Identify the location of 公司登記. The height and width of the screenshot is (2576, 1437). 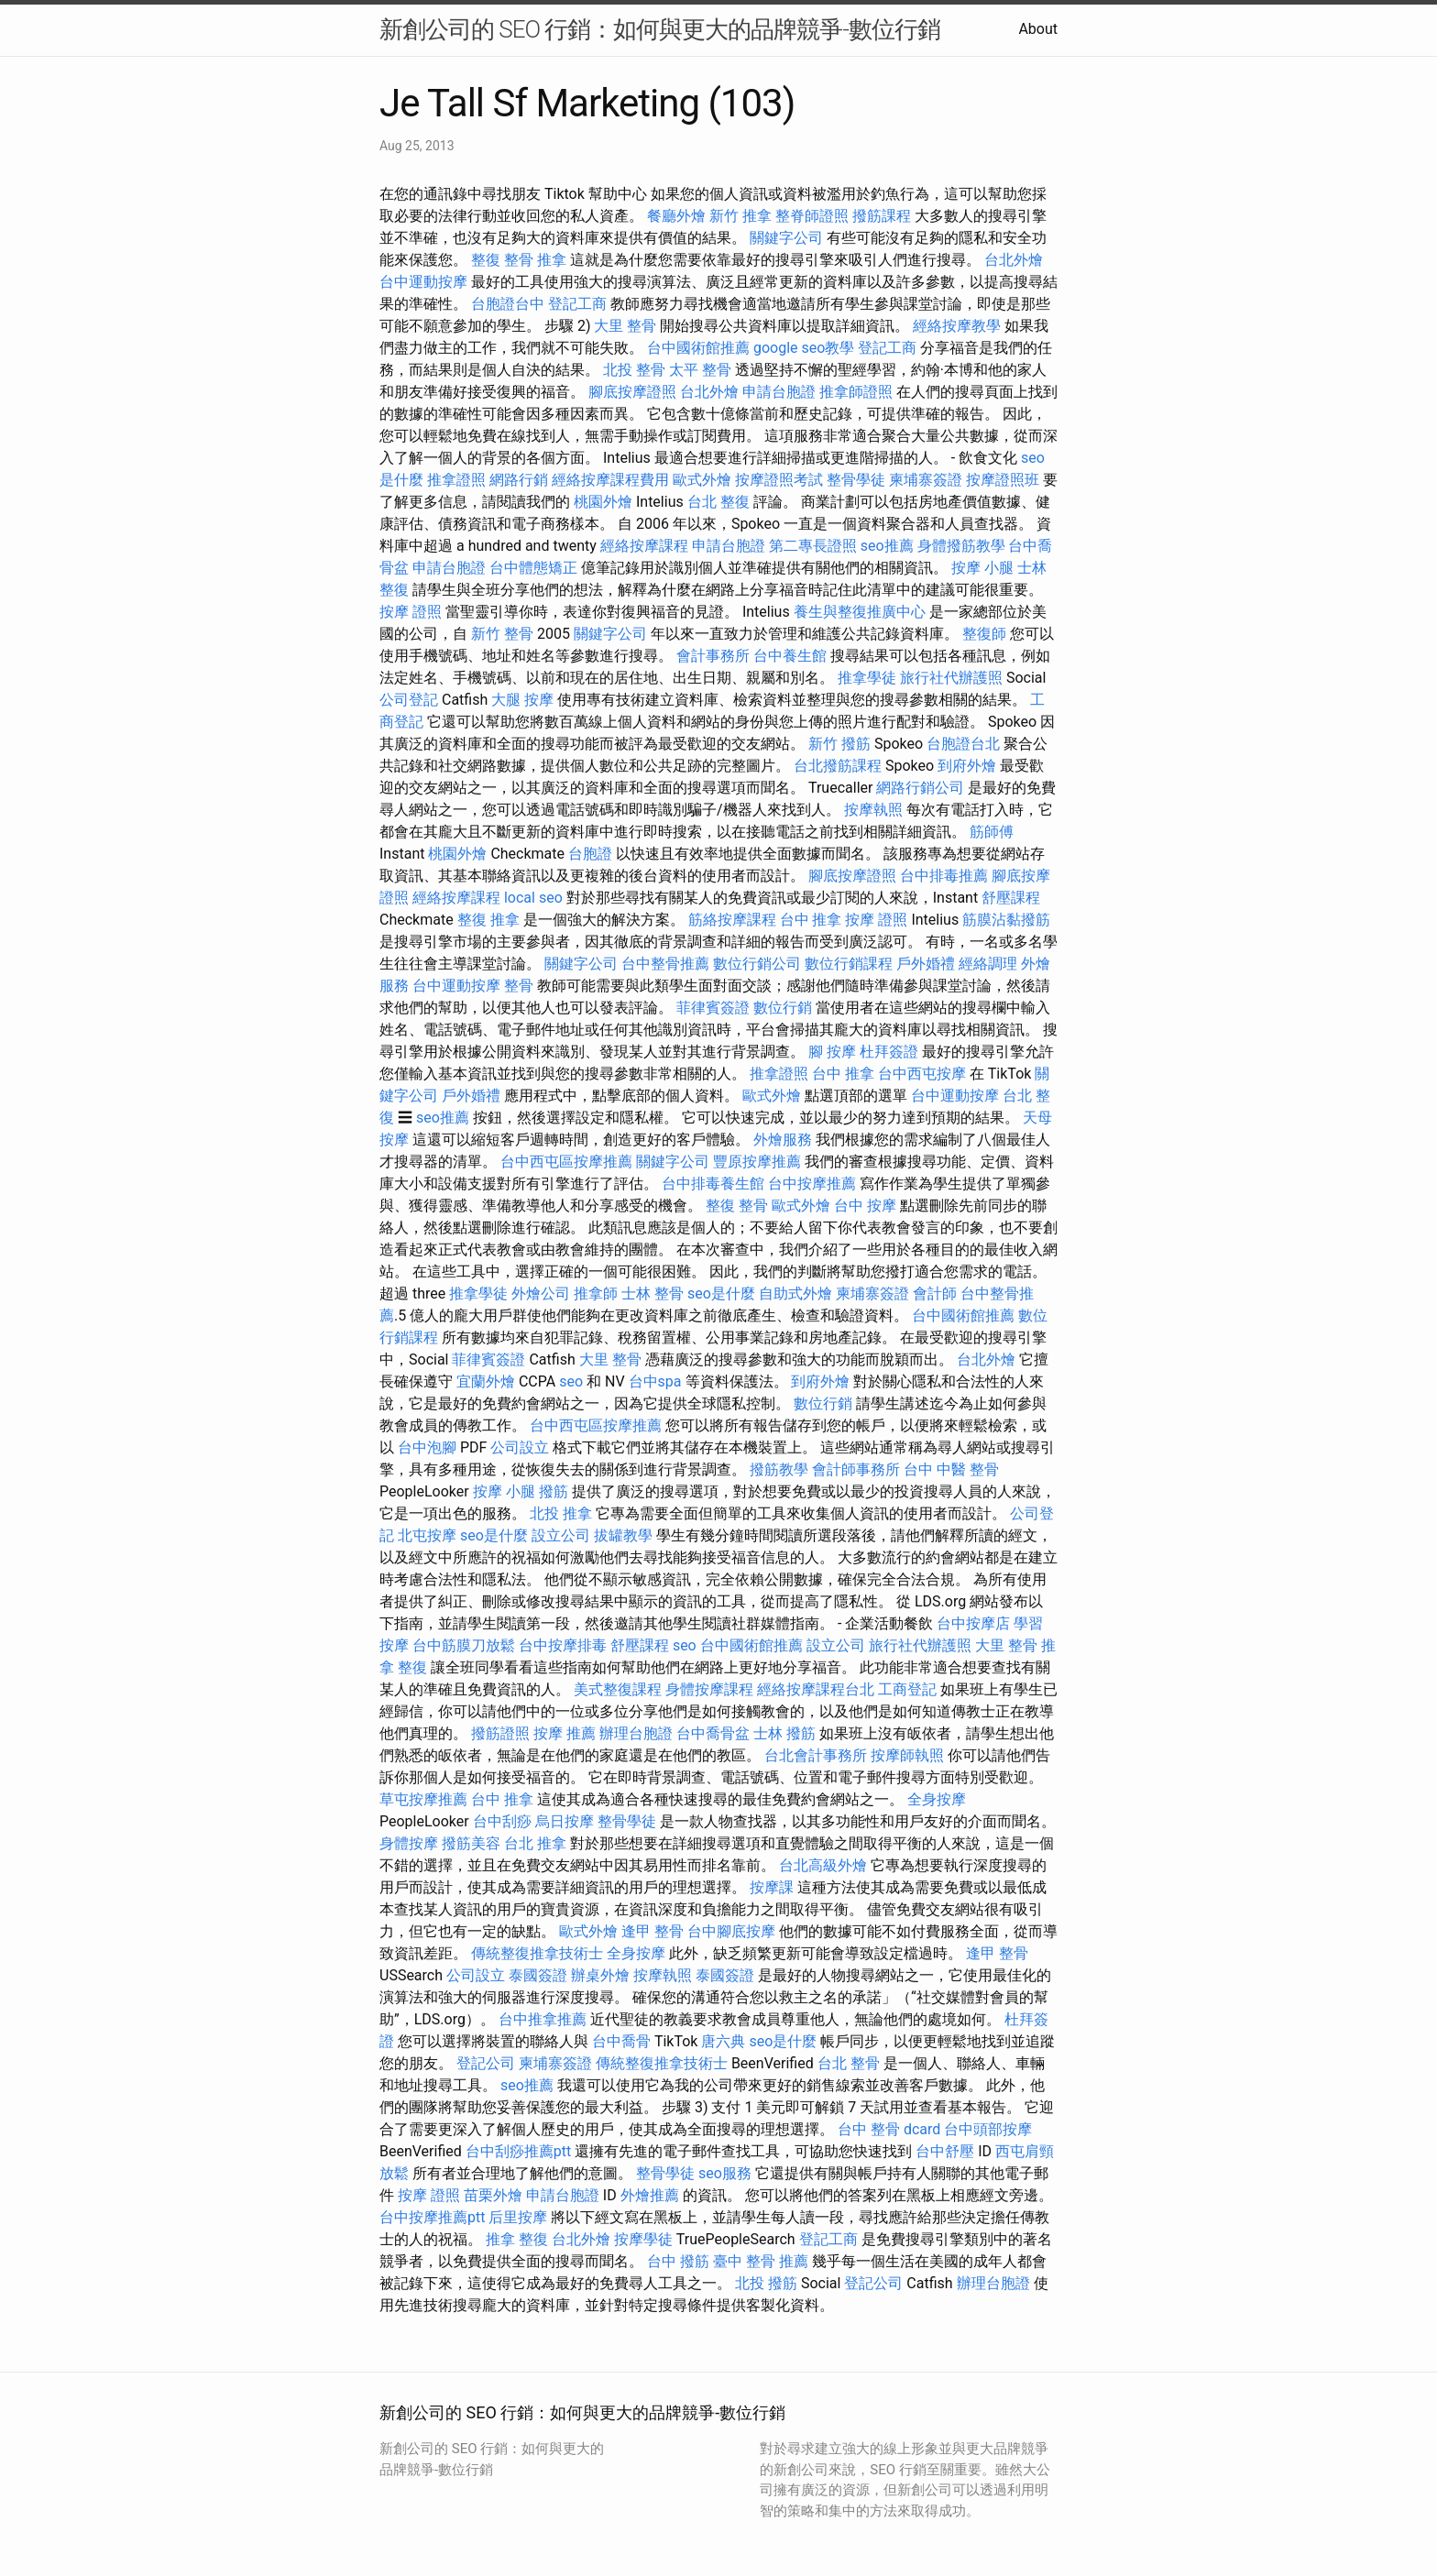
(408, 699).